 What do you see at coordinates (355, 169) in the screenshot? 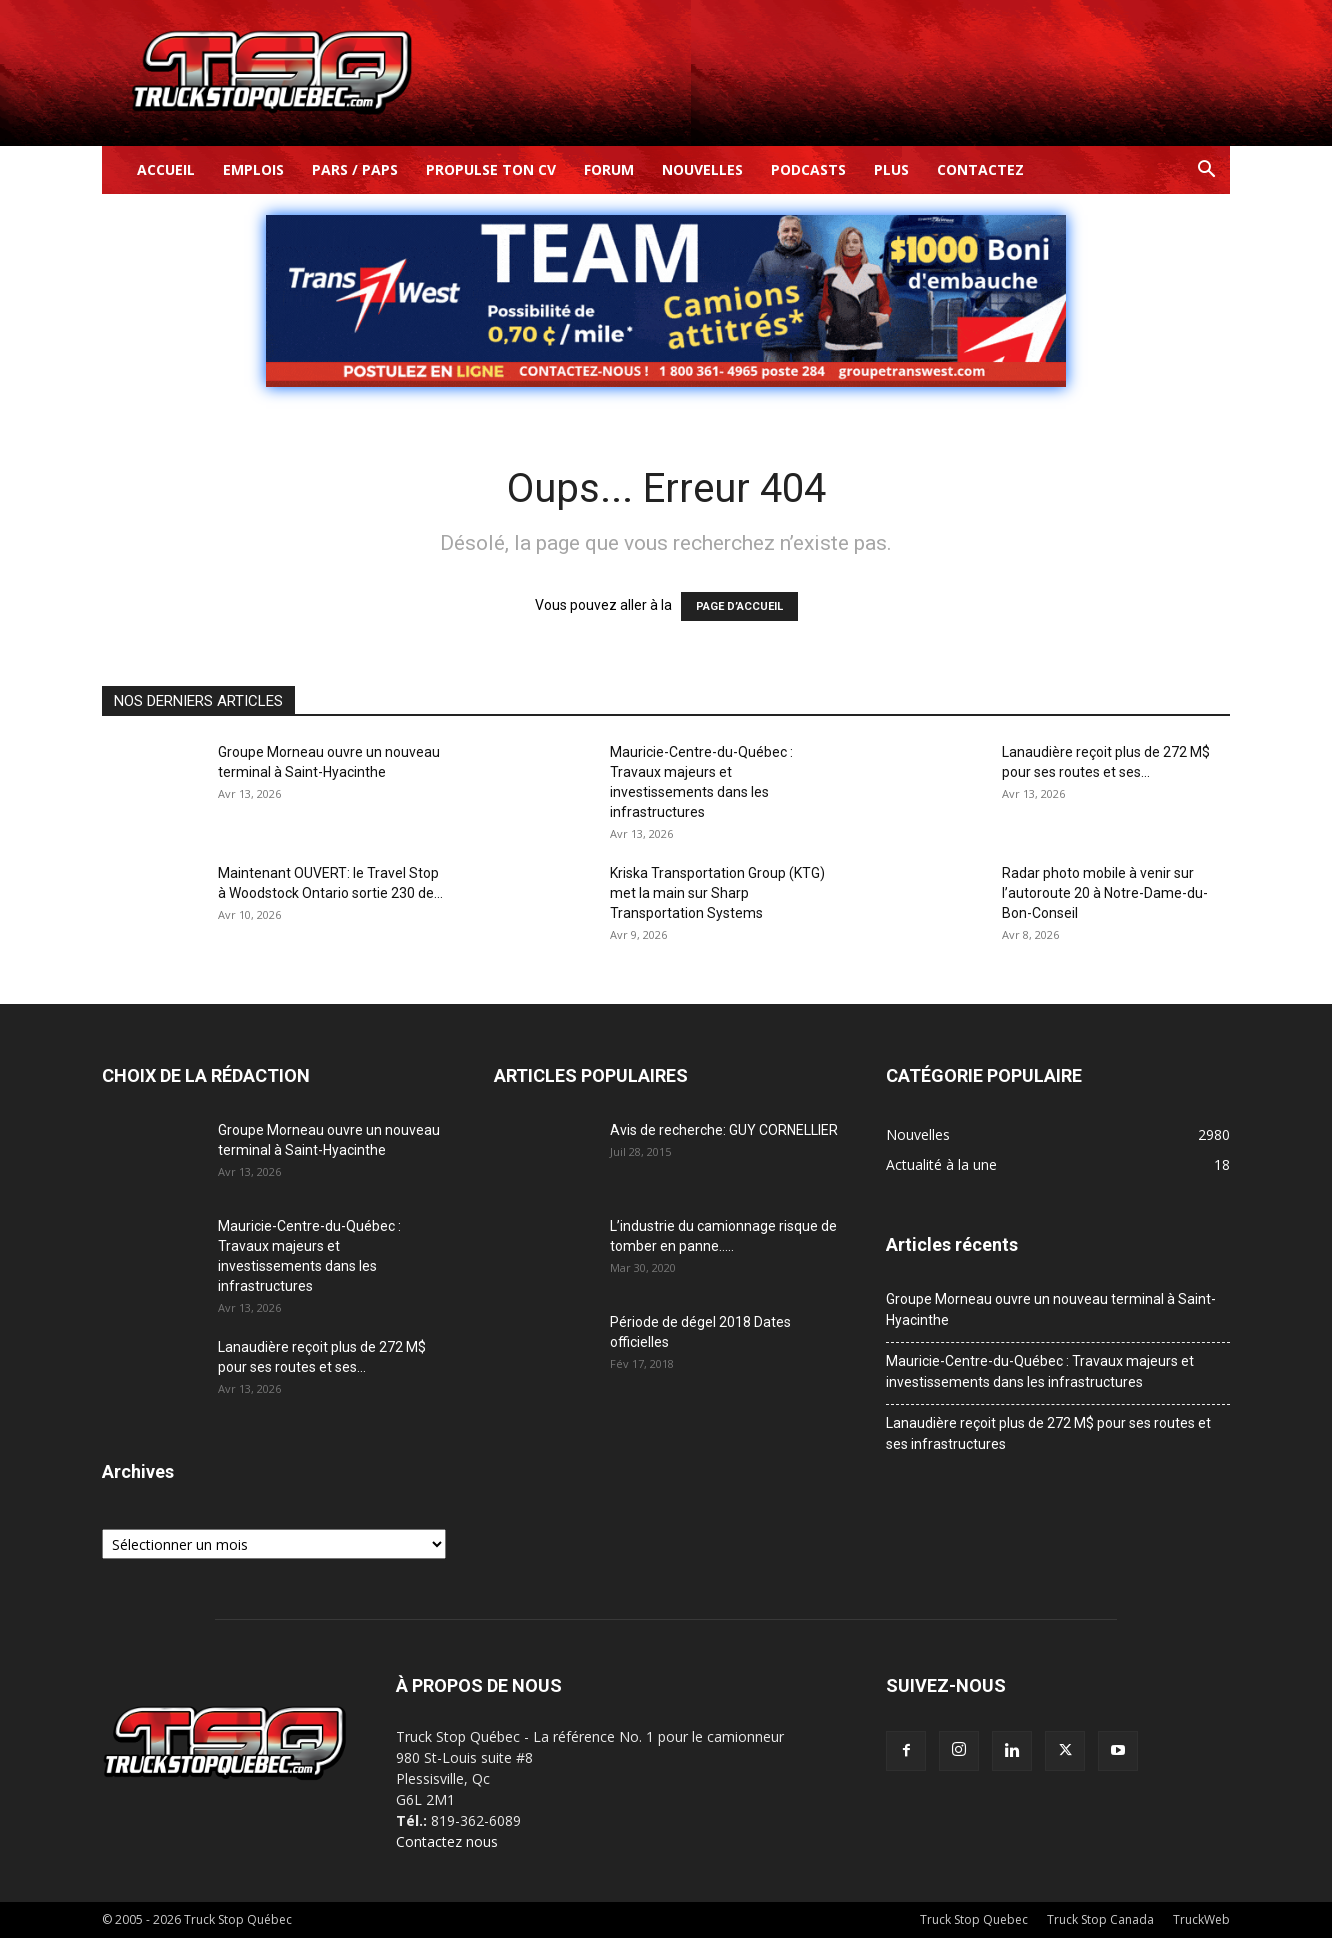
I see `Pars / Paps` at bounding box center [355, 169].